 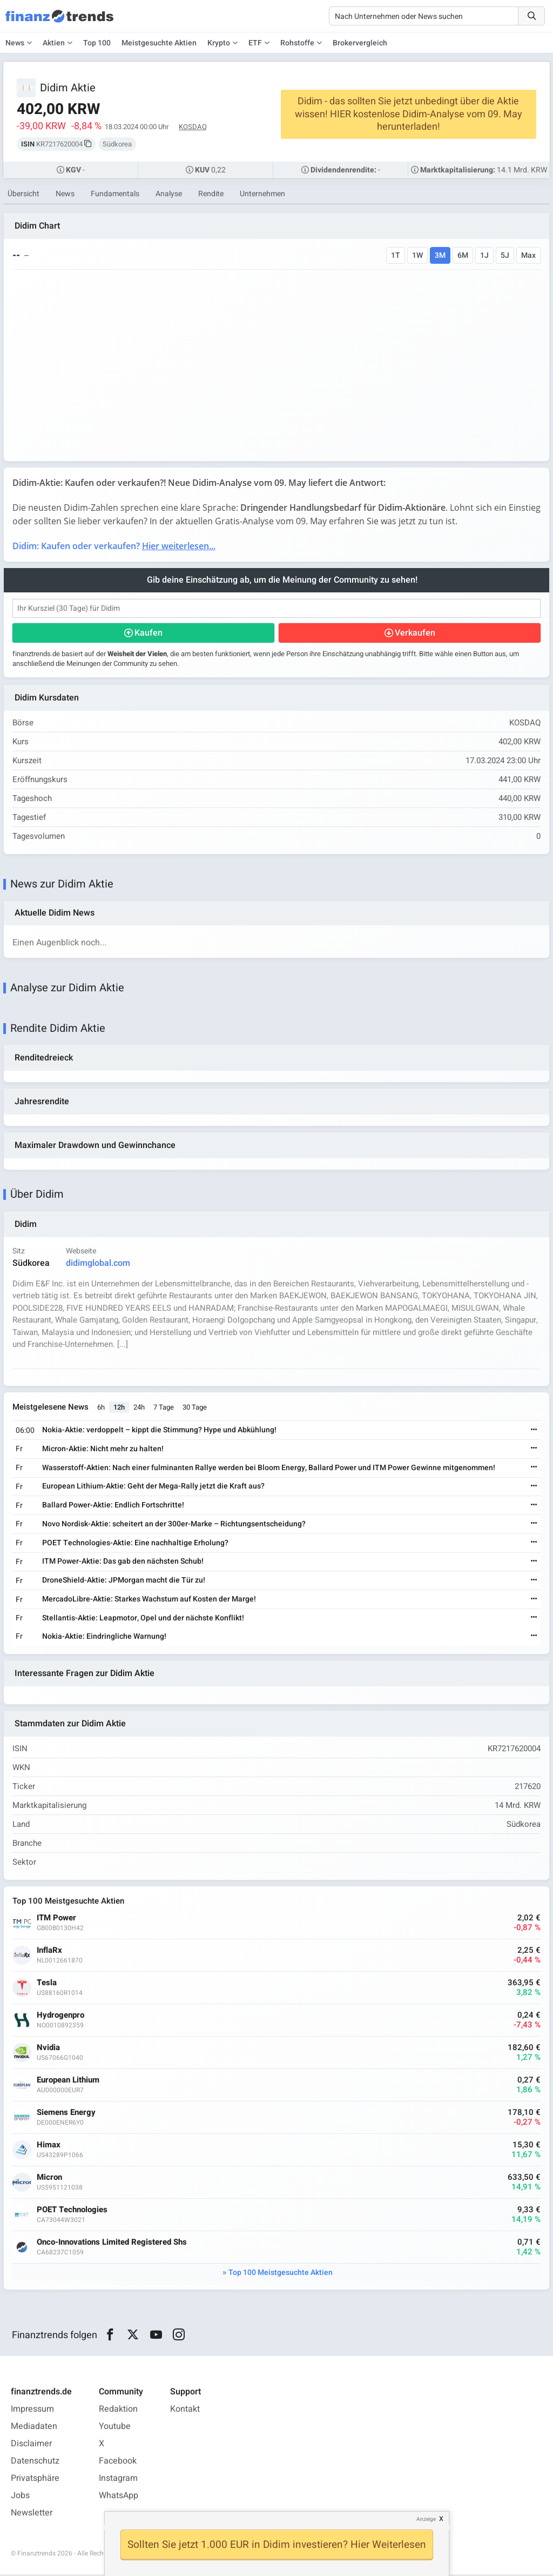 What do you see at coordinates (54, 43) in the screenshot?
I see `Aktien` at bounding box center [54, 43].